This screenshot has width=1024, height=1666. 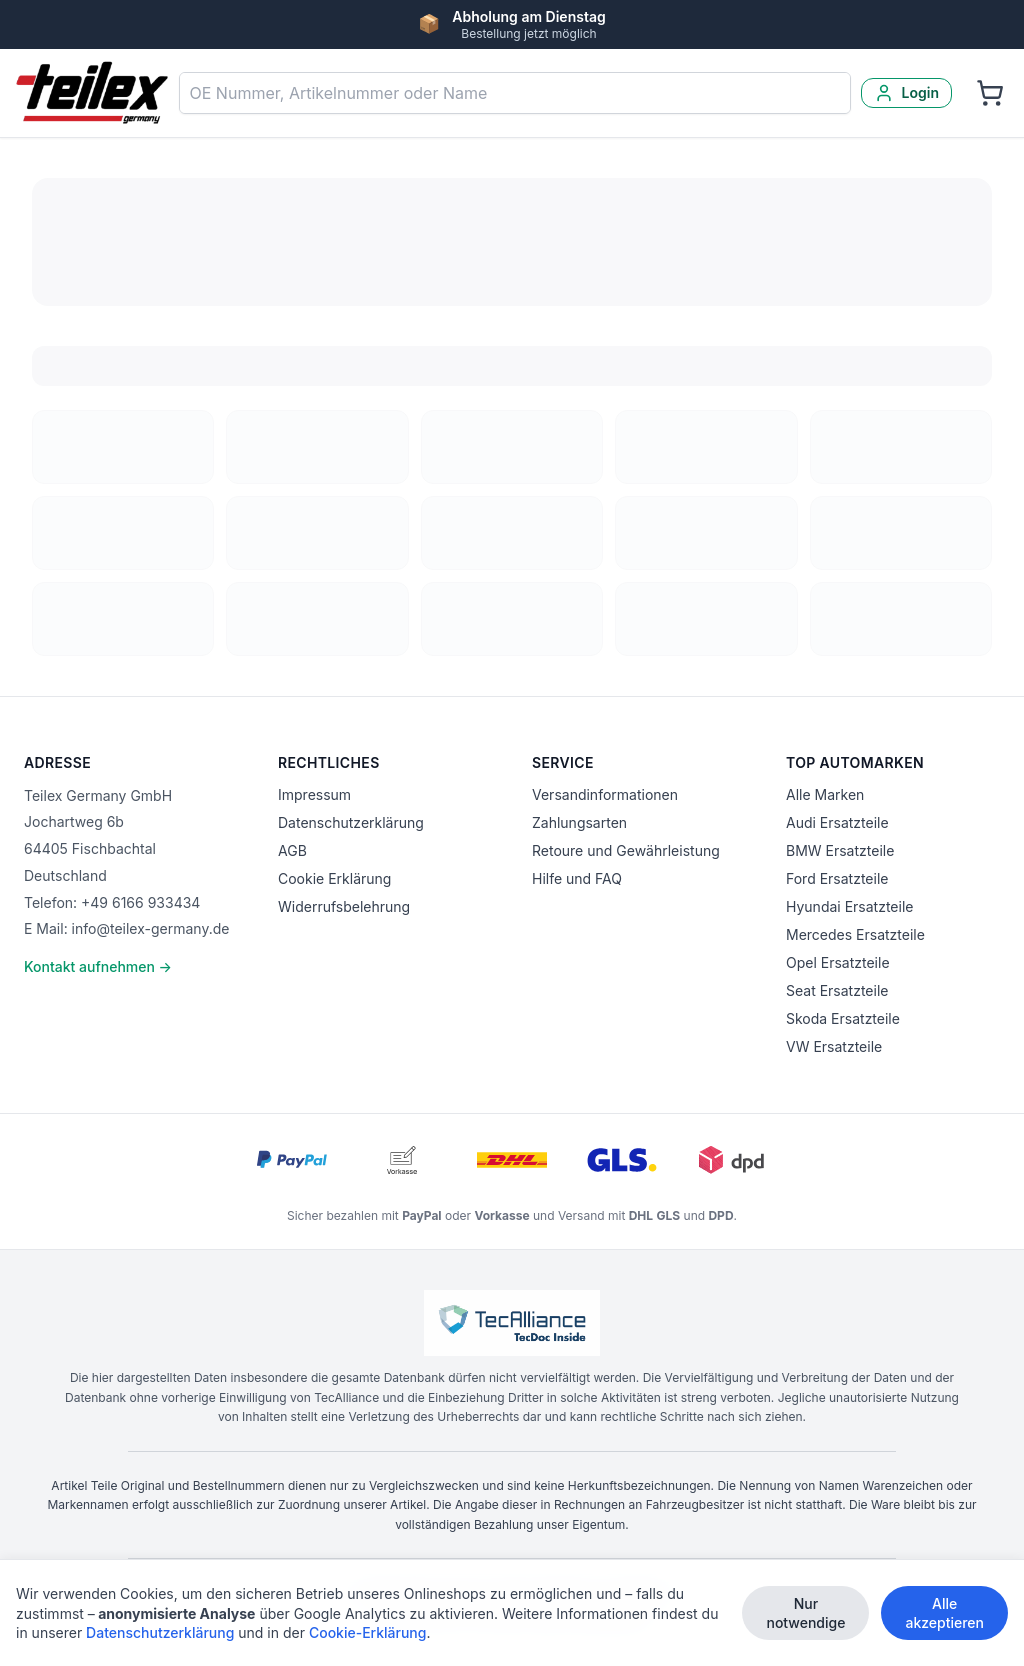 I want to click on Alle akzeptieren, so click(x=944, y=1613).